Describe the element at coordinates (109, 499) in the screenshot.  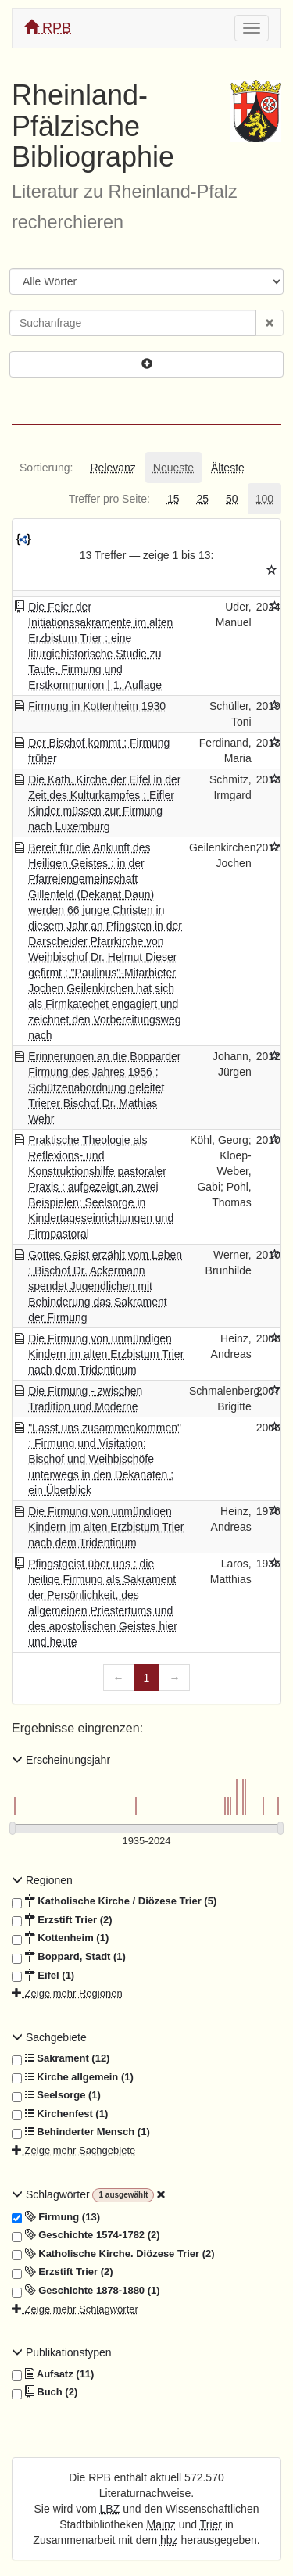
I see `Treffer pro Seite:` at that location.